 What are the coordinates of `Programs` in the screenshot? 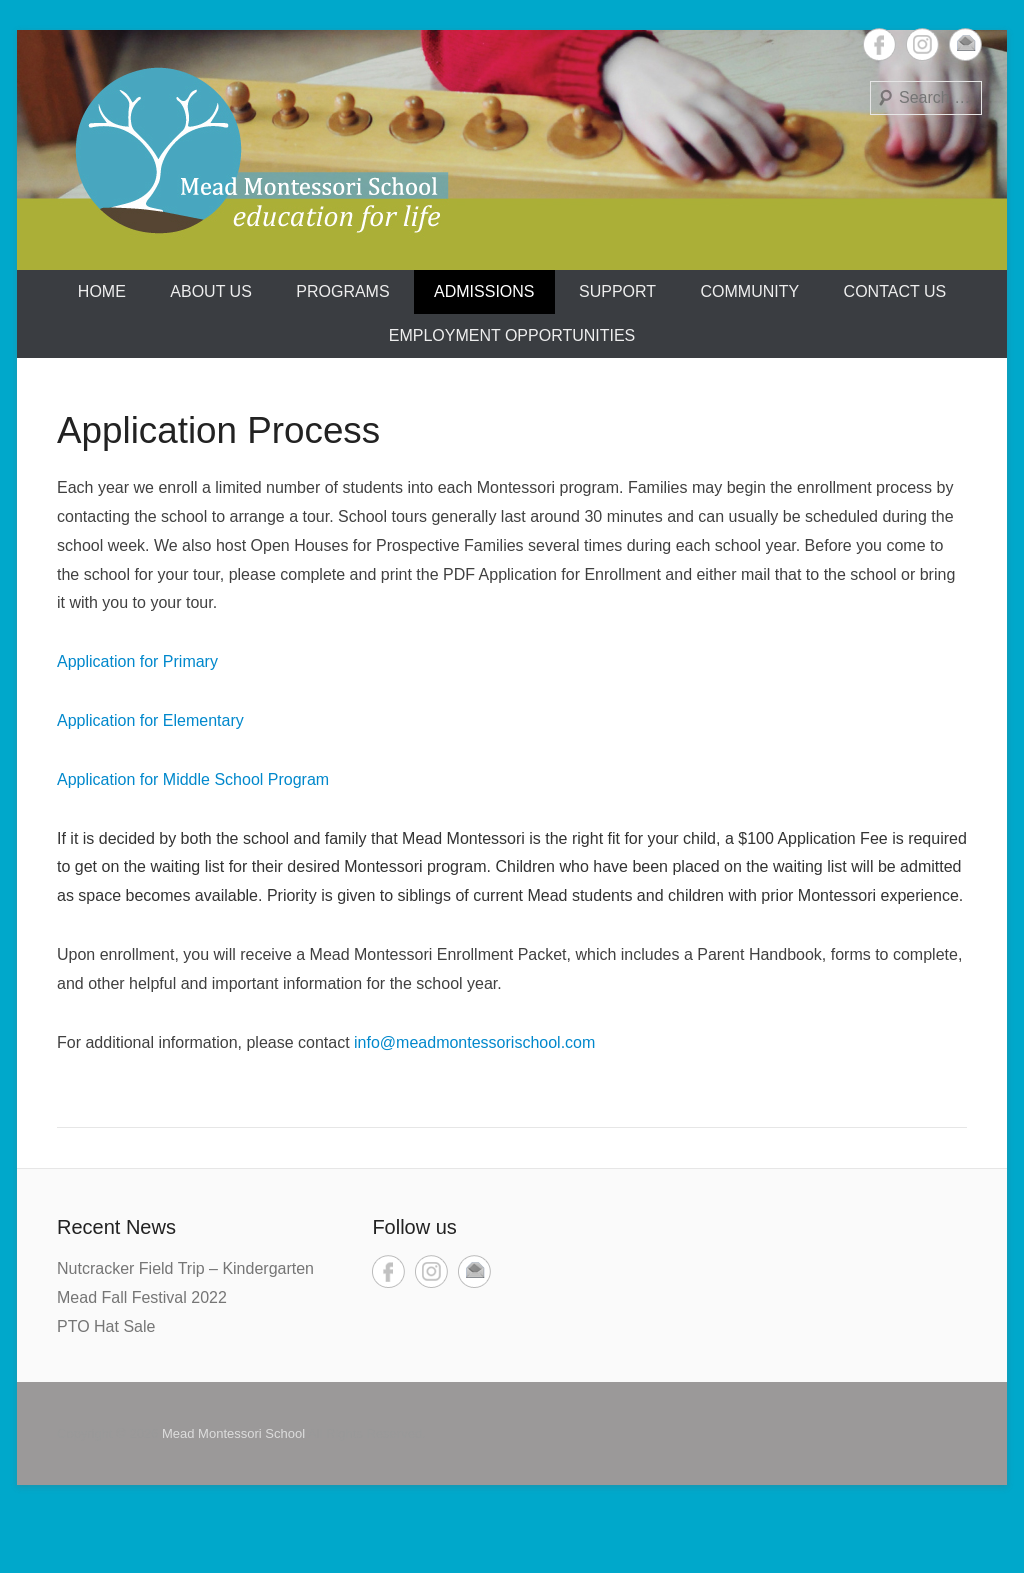 It's located at (342, 291).